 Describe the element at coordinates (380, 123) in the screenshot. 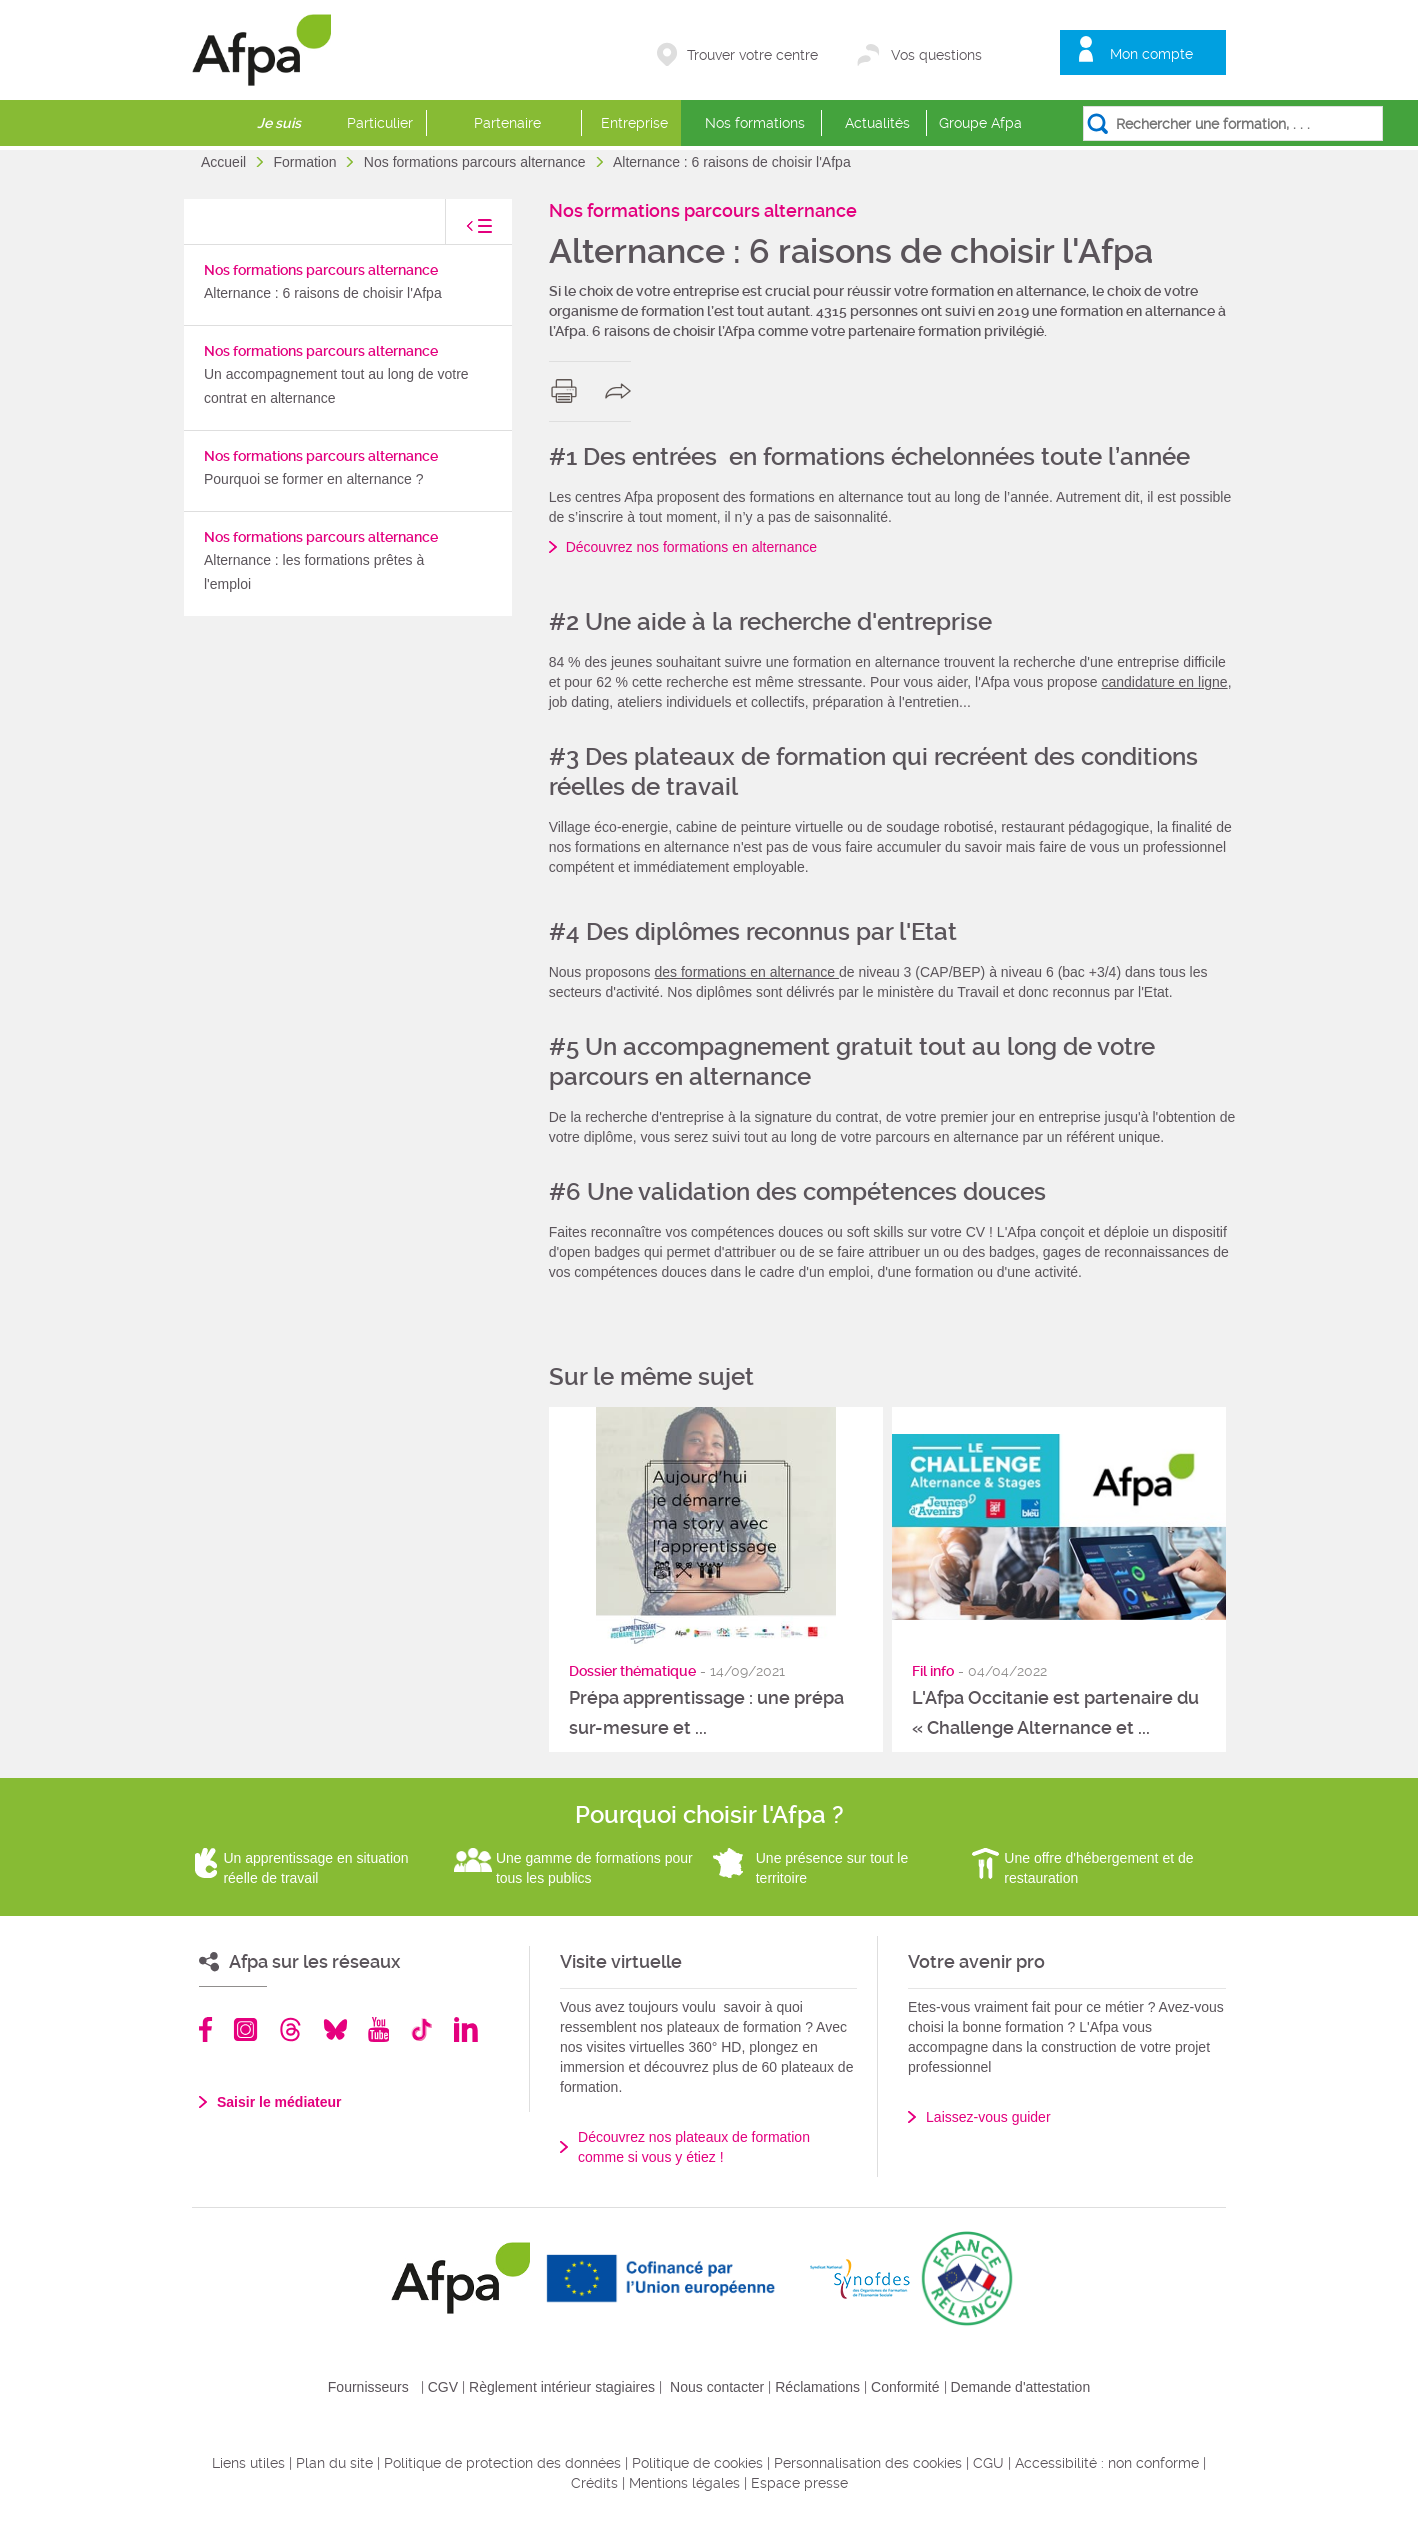

I see `Particulier` at that location.